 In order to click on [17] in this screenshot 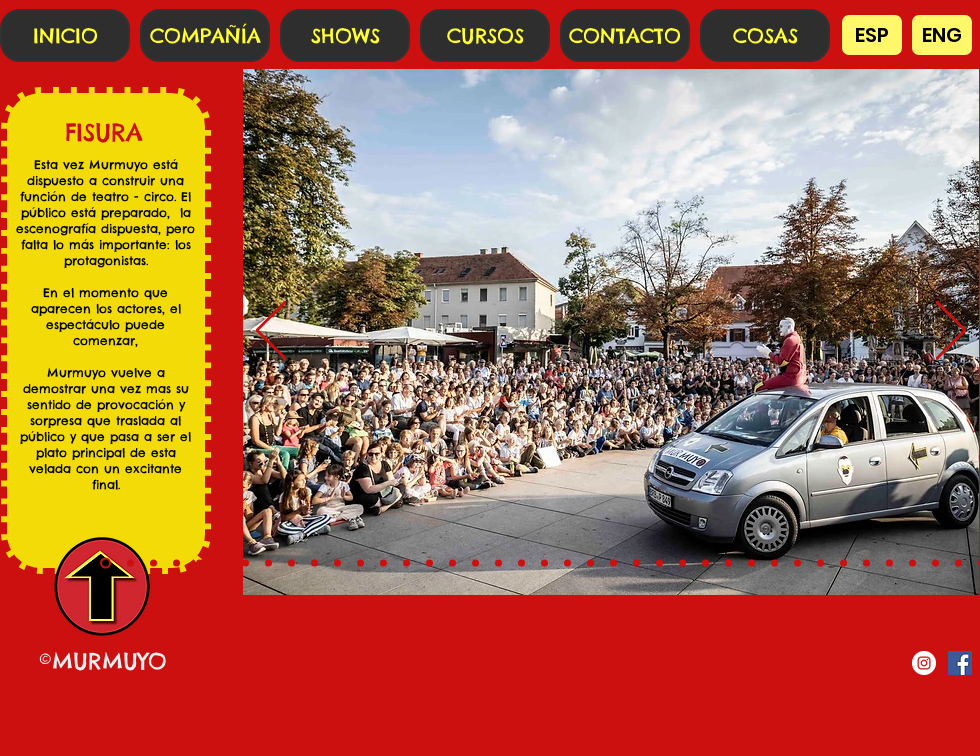, I will do `click(498, 563)`.